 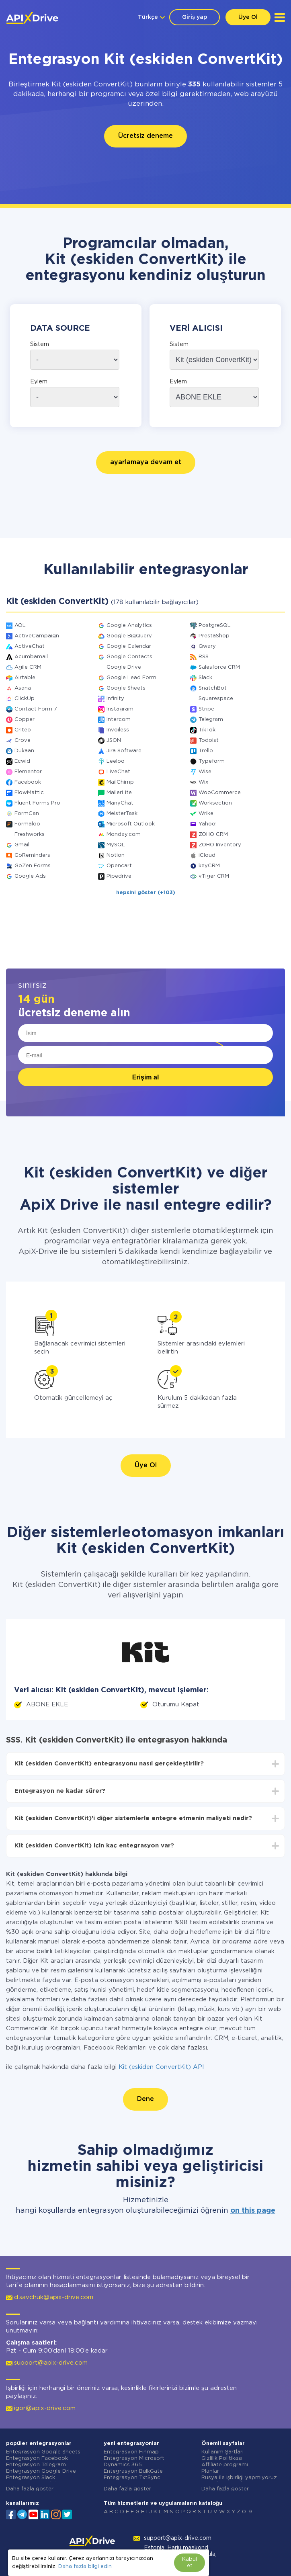 What do you see at coordinates (220, 792) in the screenshot?
I see `WooCommerce` at bounding box center [220, 792].